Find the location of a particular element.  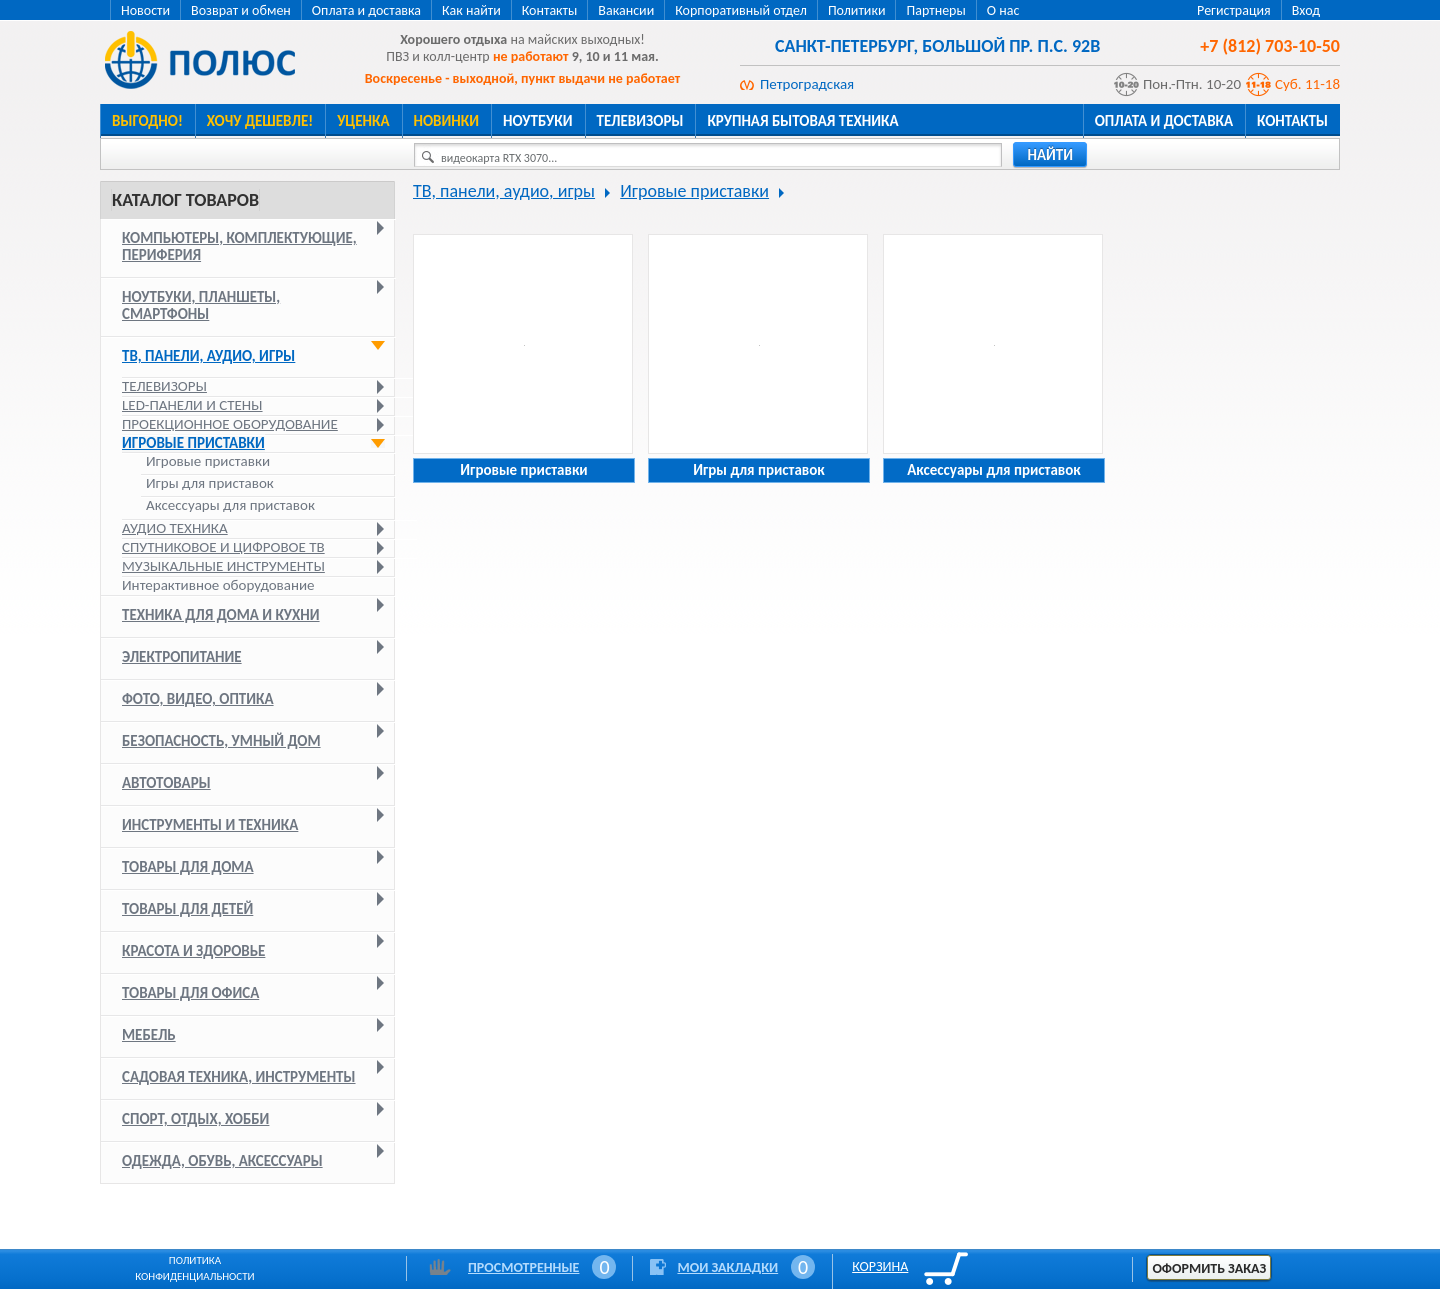

Игровые приставки is located at coordinates (193, 443).